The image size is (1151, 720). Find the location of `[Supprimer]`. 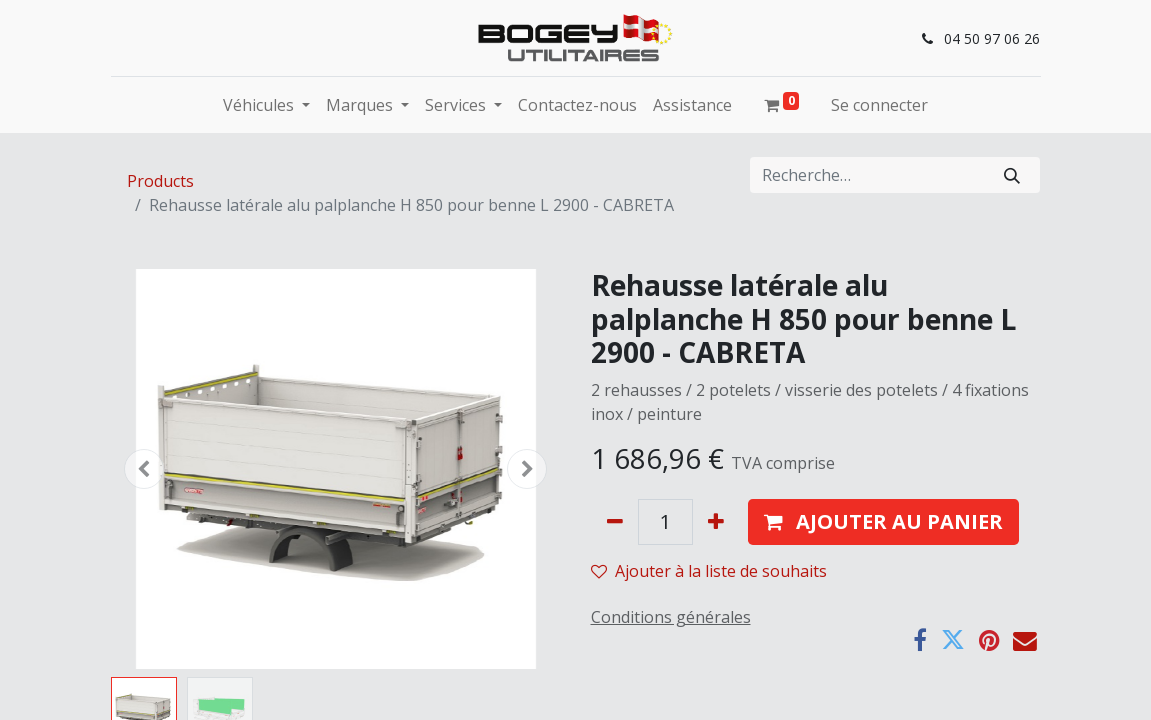

[Supprimer] is located at coordinates (615, 522).